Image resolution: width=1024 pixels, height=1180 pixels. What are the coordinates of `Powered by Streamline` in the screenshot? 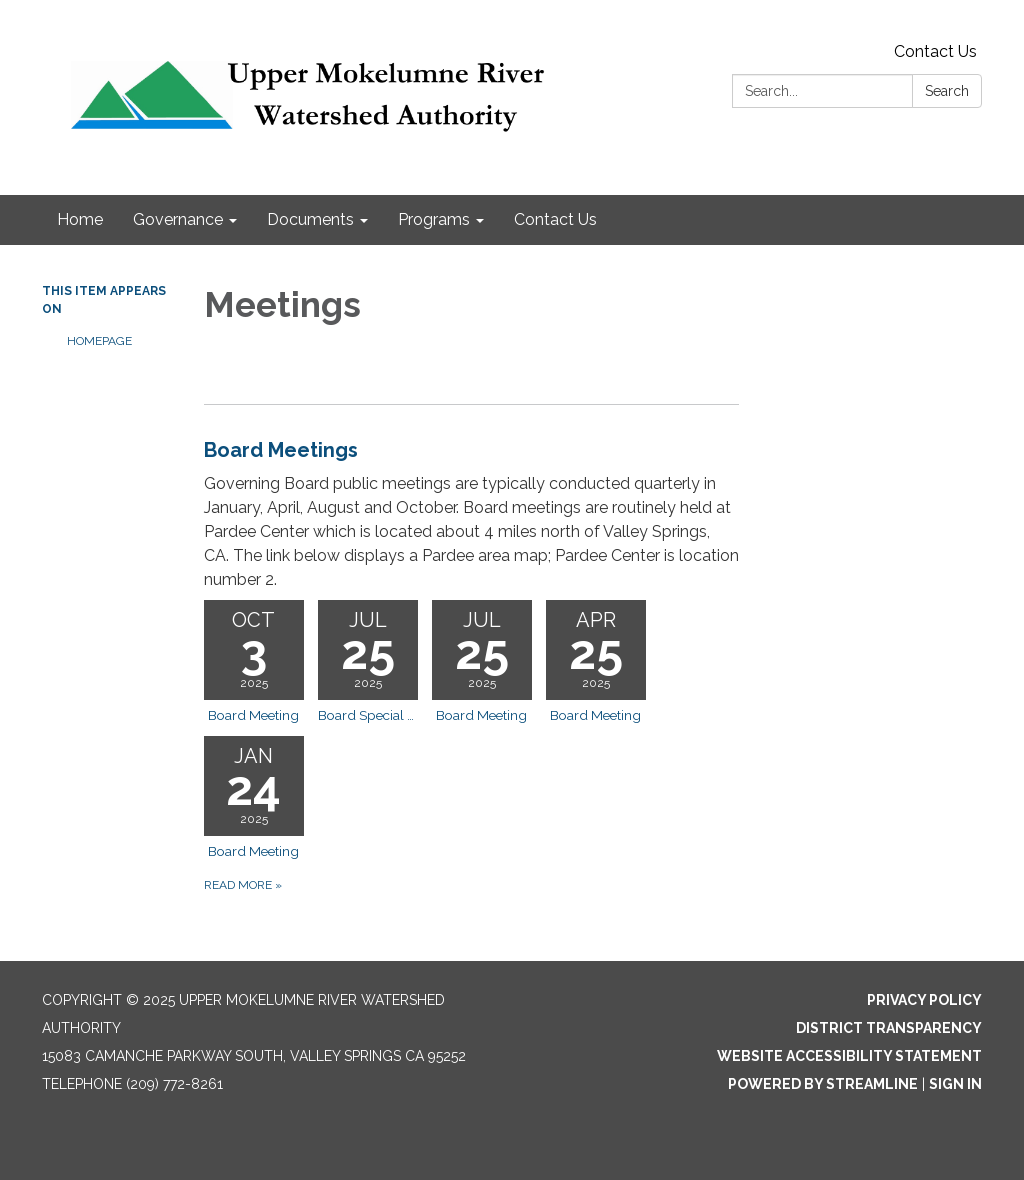 It's located at (823, 1084).